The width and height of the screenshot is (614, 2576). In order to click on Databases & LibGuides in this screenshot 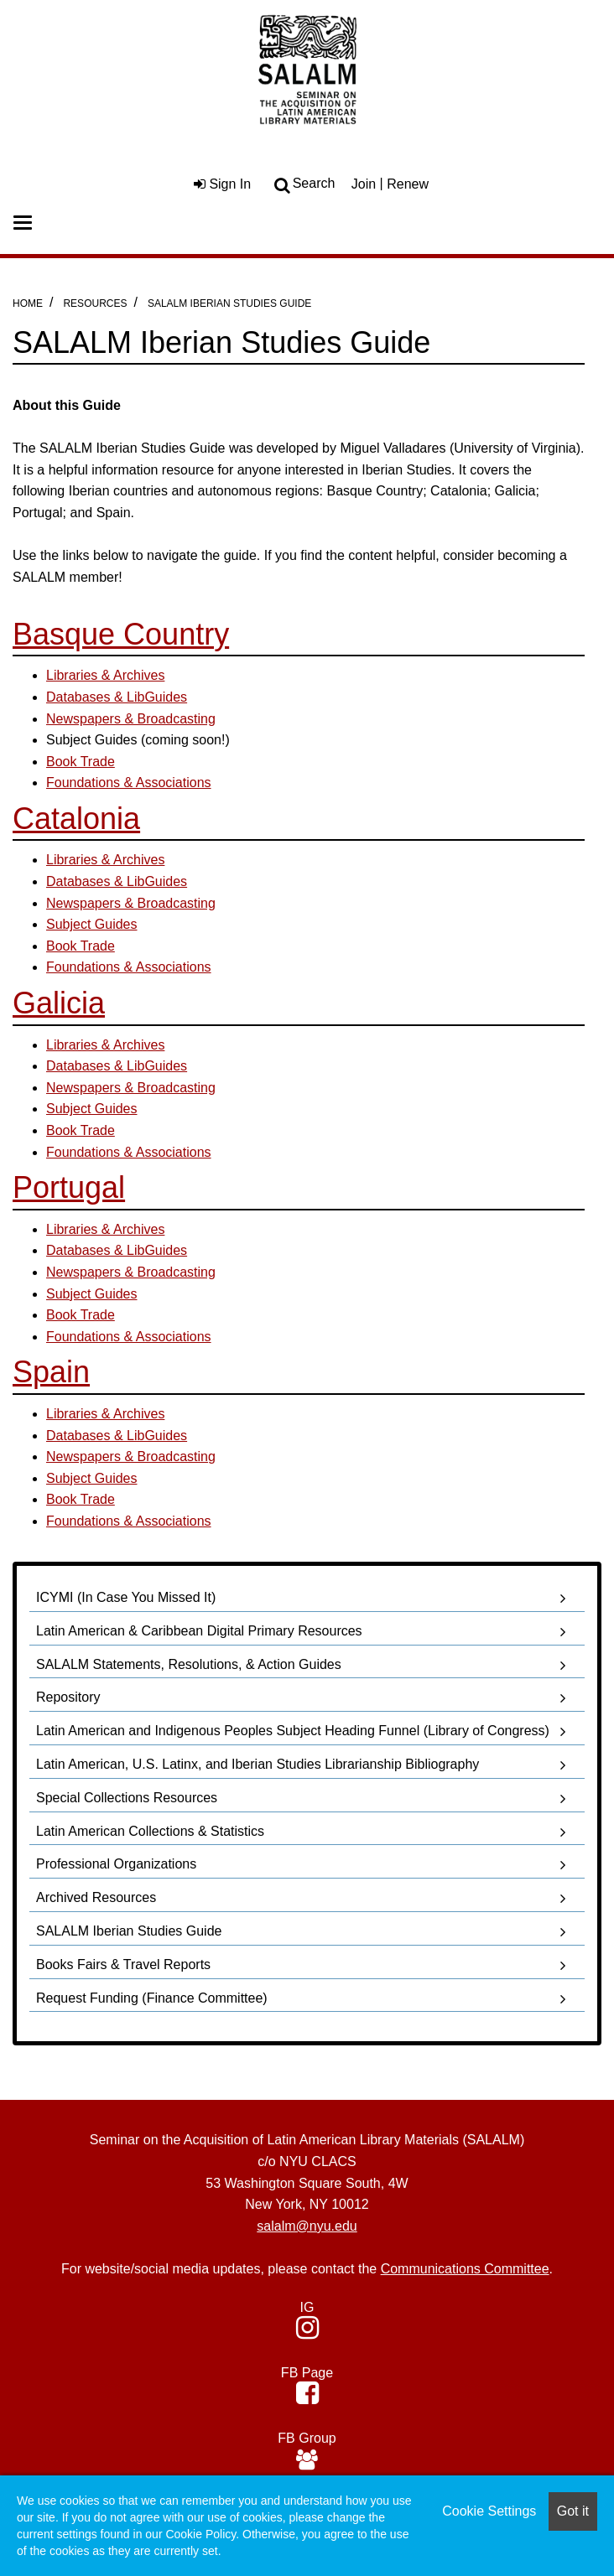, I will do `click(116, 697)`.